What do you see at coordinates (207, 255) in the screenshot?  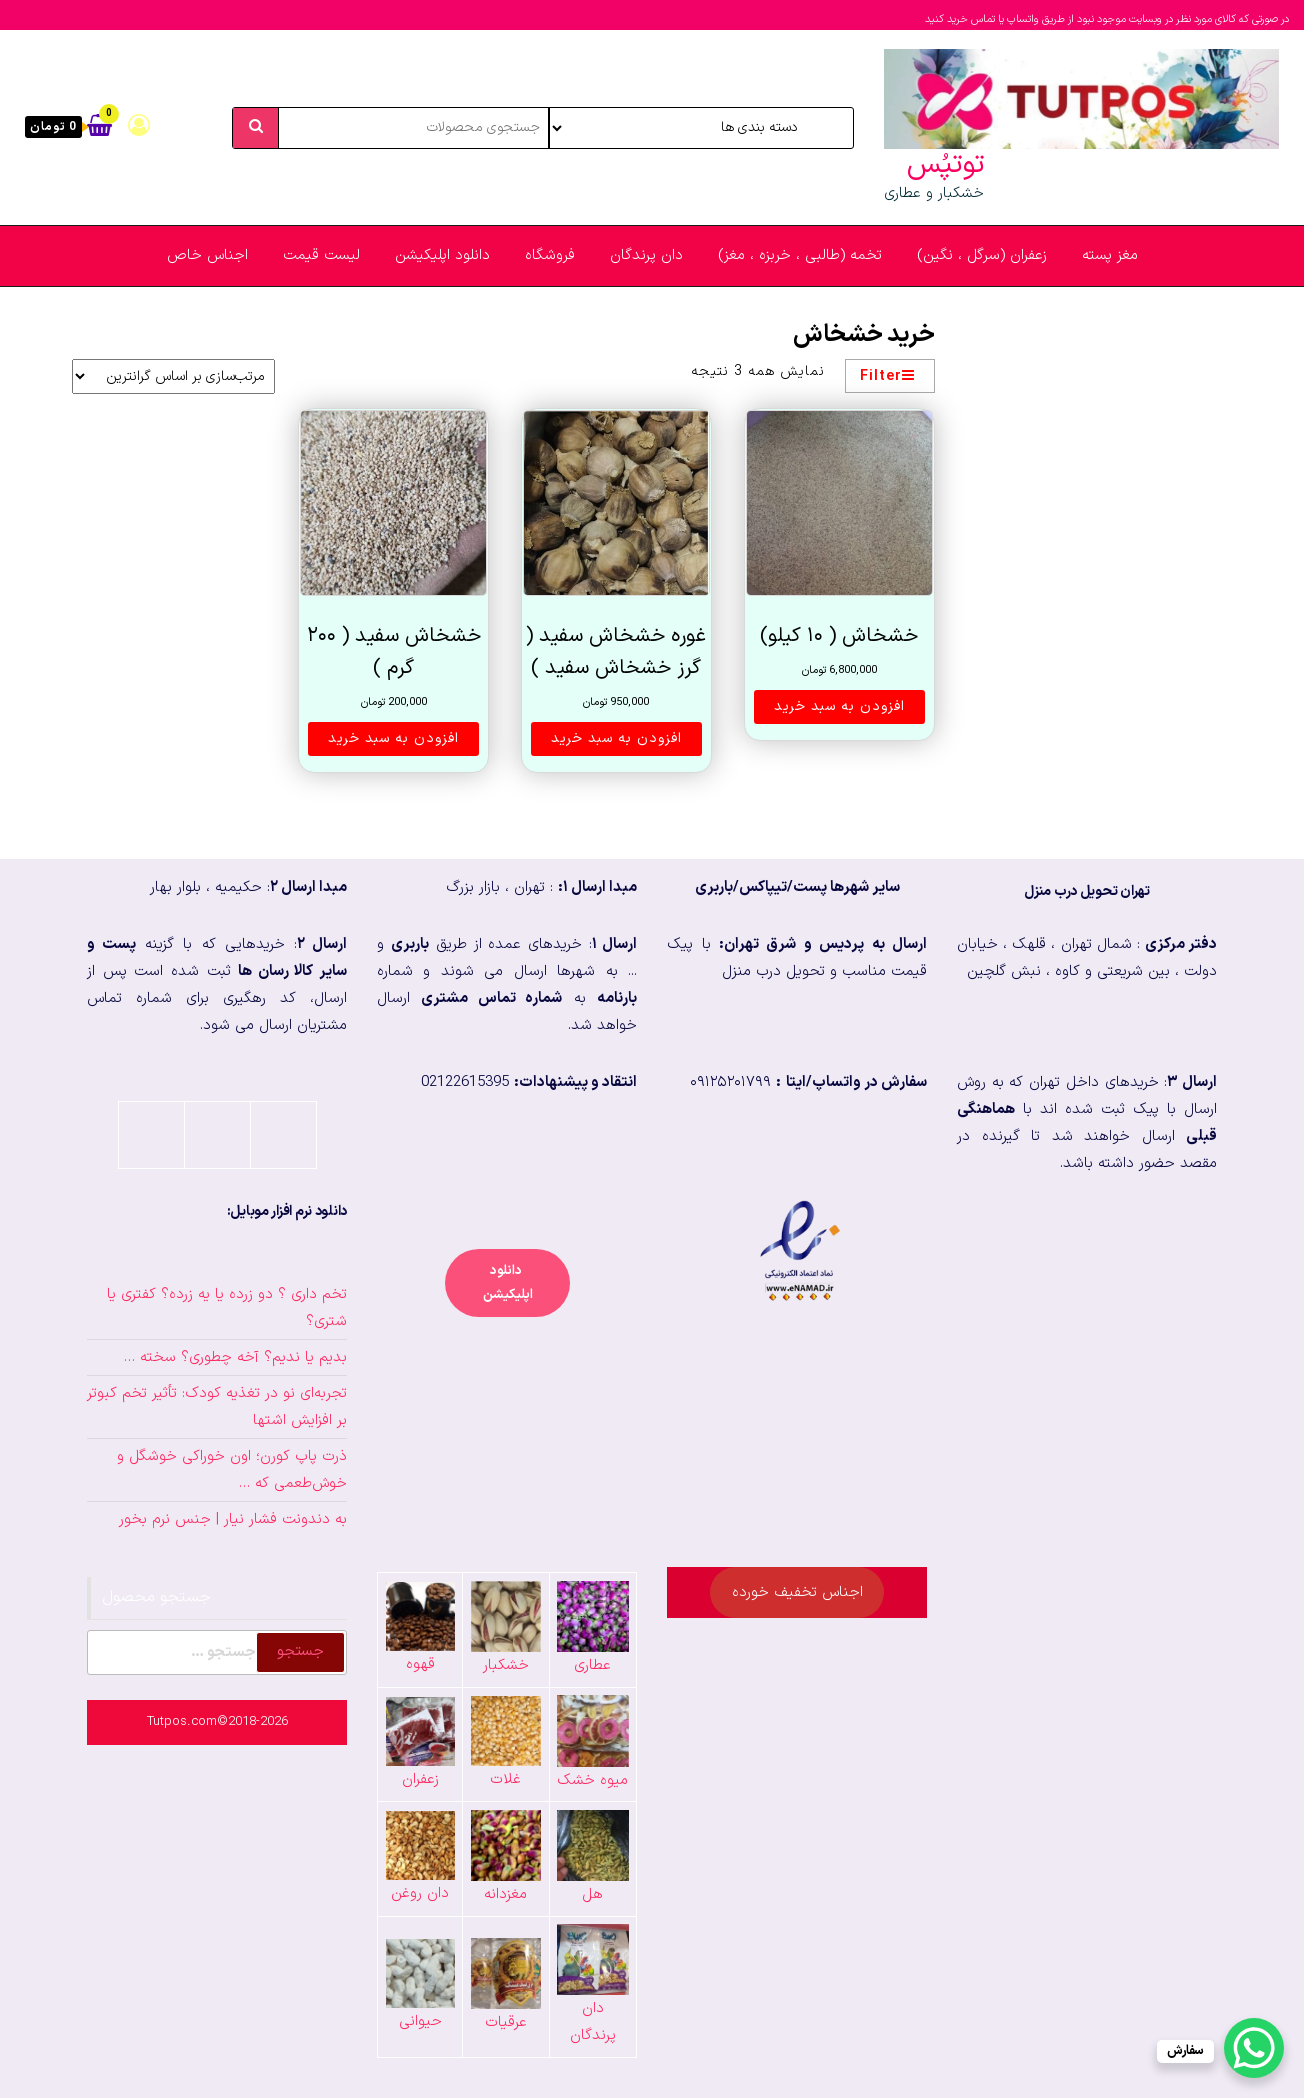 I see `اجناس خاص` at bounding box center [207, 255].